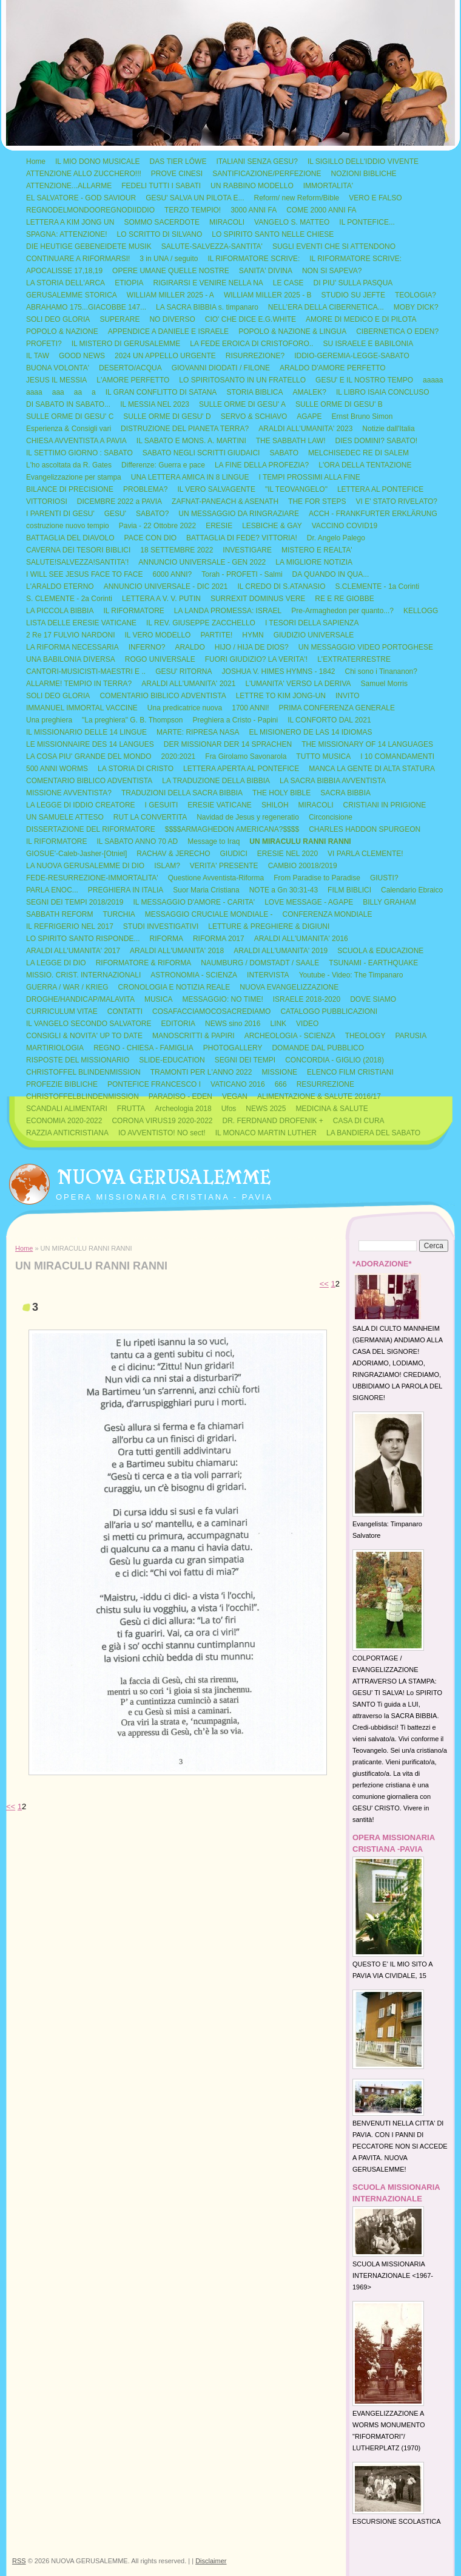 This screenshot has height=2576, width=461. I want to click on LISTA DELLE ERESIE VATICANE, so click(81, 623).